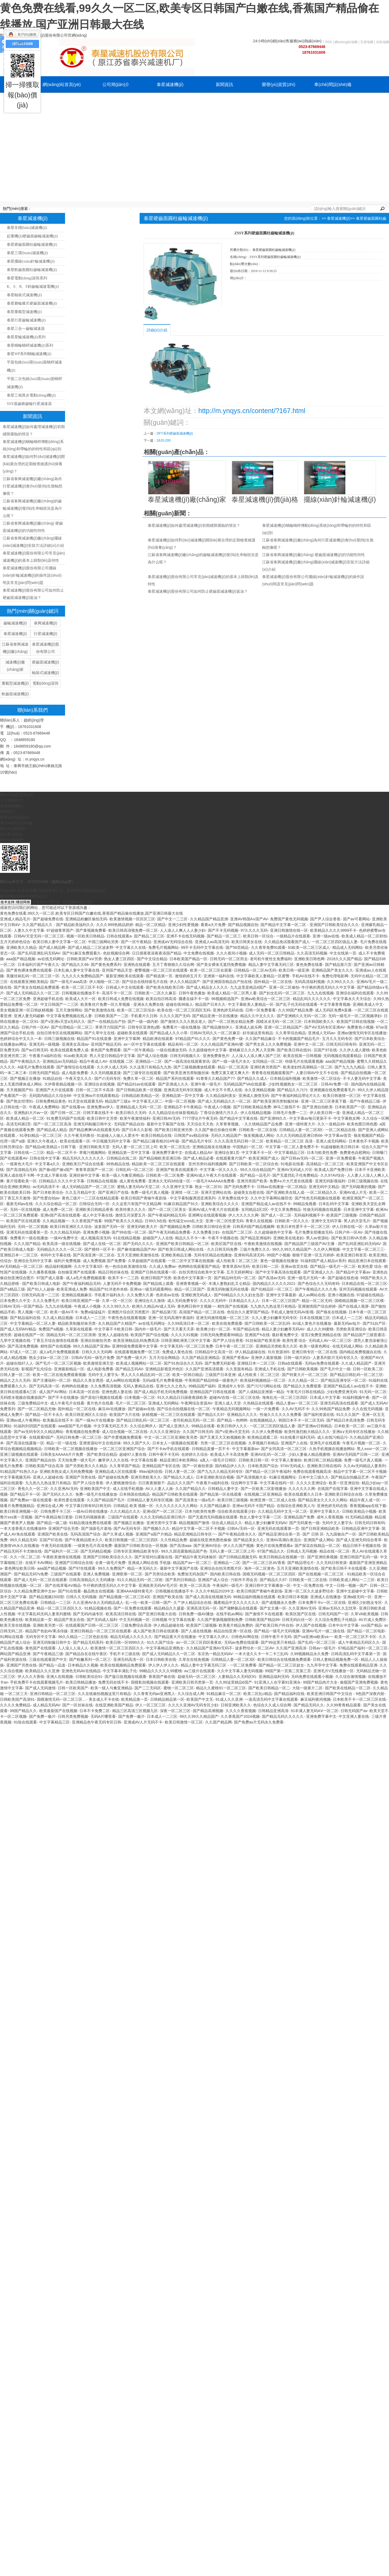 The width and height of the screenshot is (389, 2576). I want to click on 亚洲综合自拍另类图片区, so click(221, 1568).